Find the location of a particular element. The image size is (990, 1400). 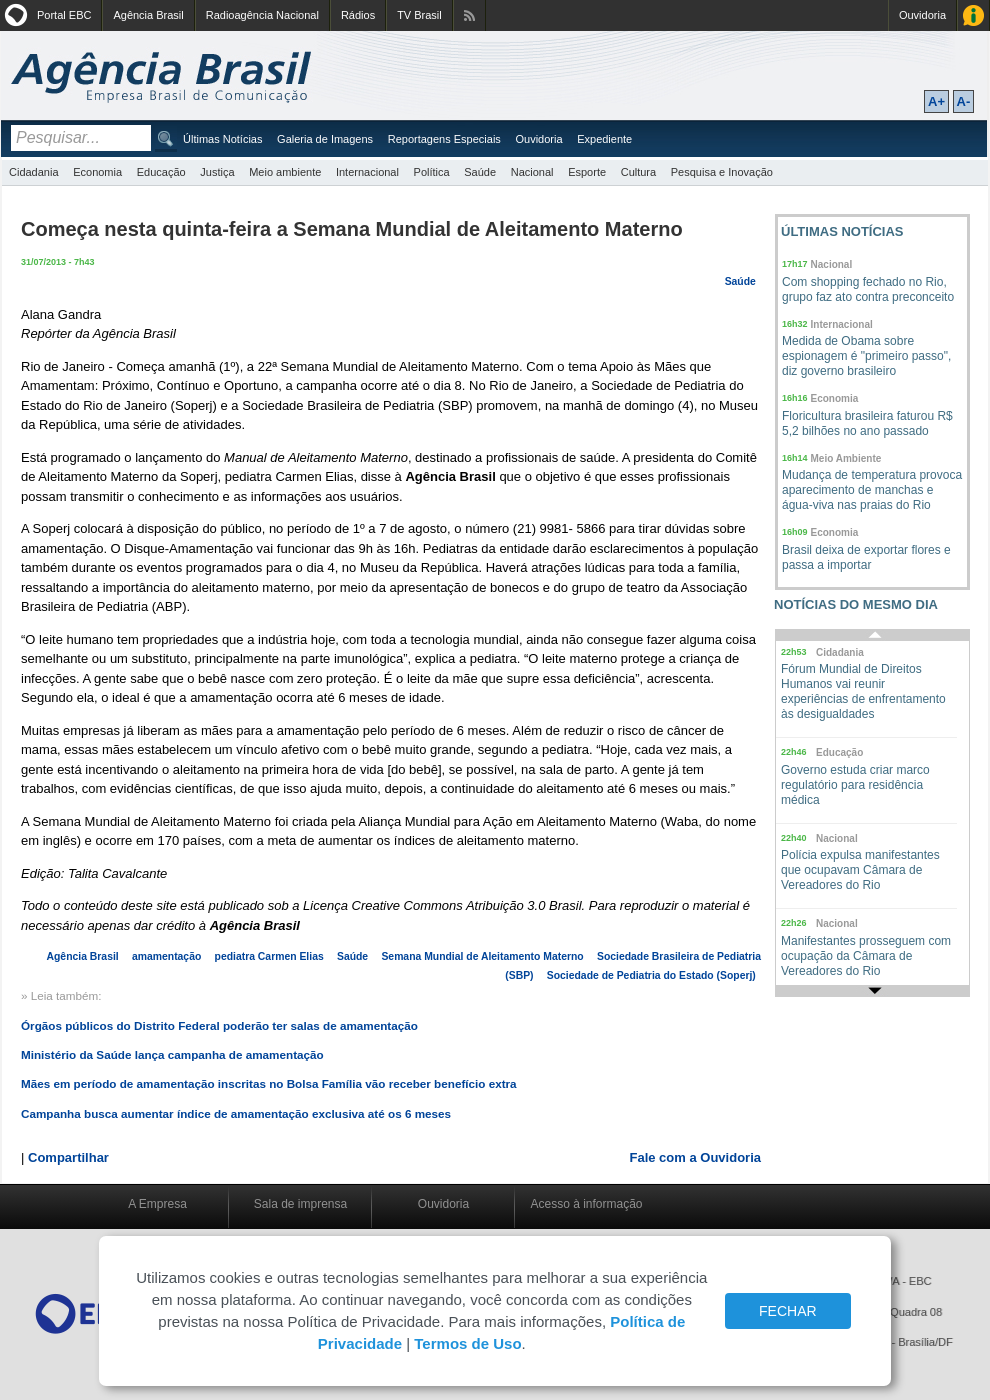

Assine nossos RSS is located at coordinates (469, 15).